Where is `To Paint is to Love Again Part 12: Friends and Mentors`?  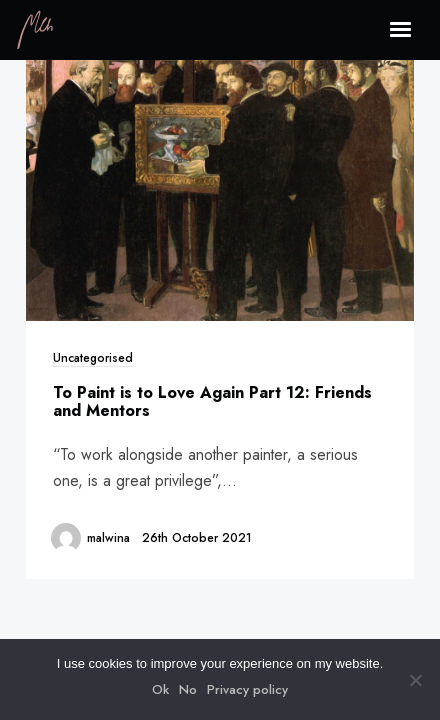
To Paint is to Love Again Part 12: Friends and Mentors is located at coordinates (212, 401).